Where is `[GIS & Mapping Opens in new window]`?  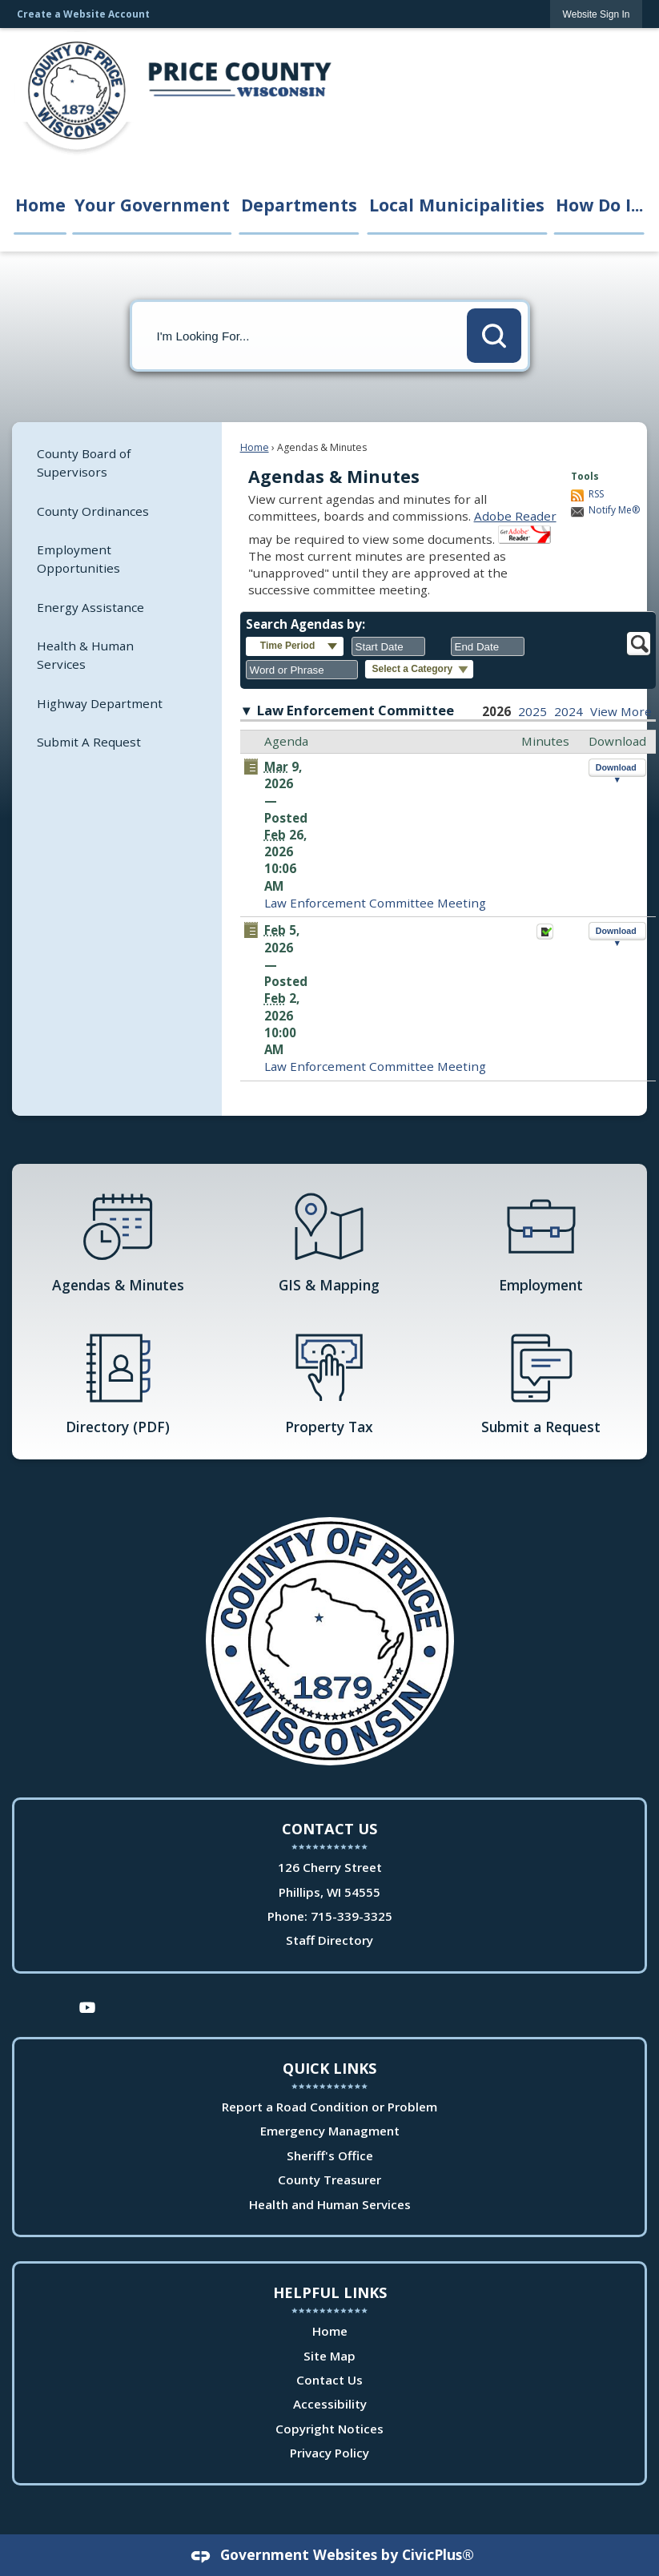
[GIS & Mapping Opens in new window] is located at coordinates (329, 1240).